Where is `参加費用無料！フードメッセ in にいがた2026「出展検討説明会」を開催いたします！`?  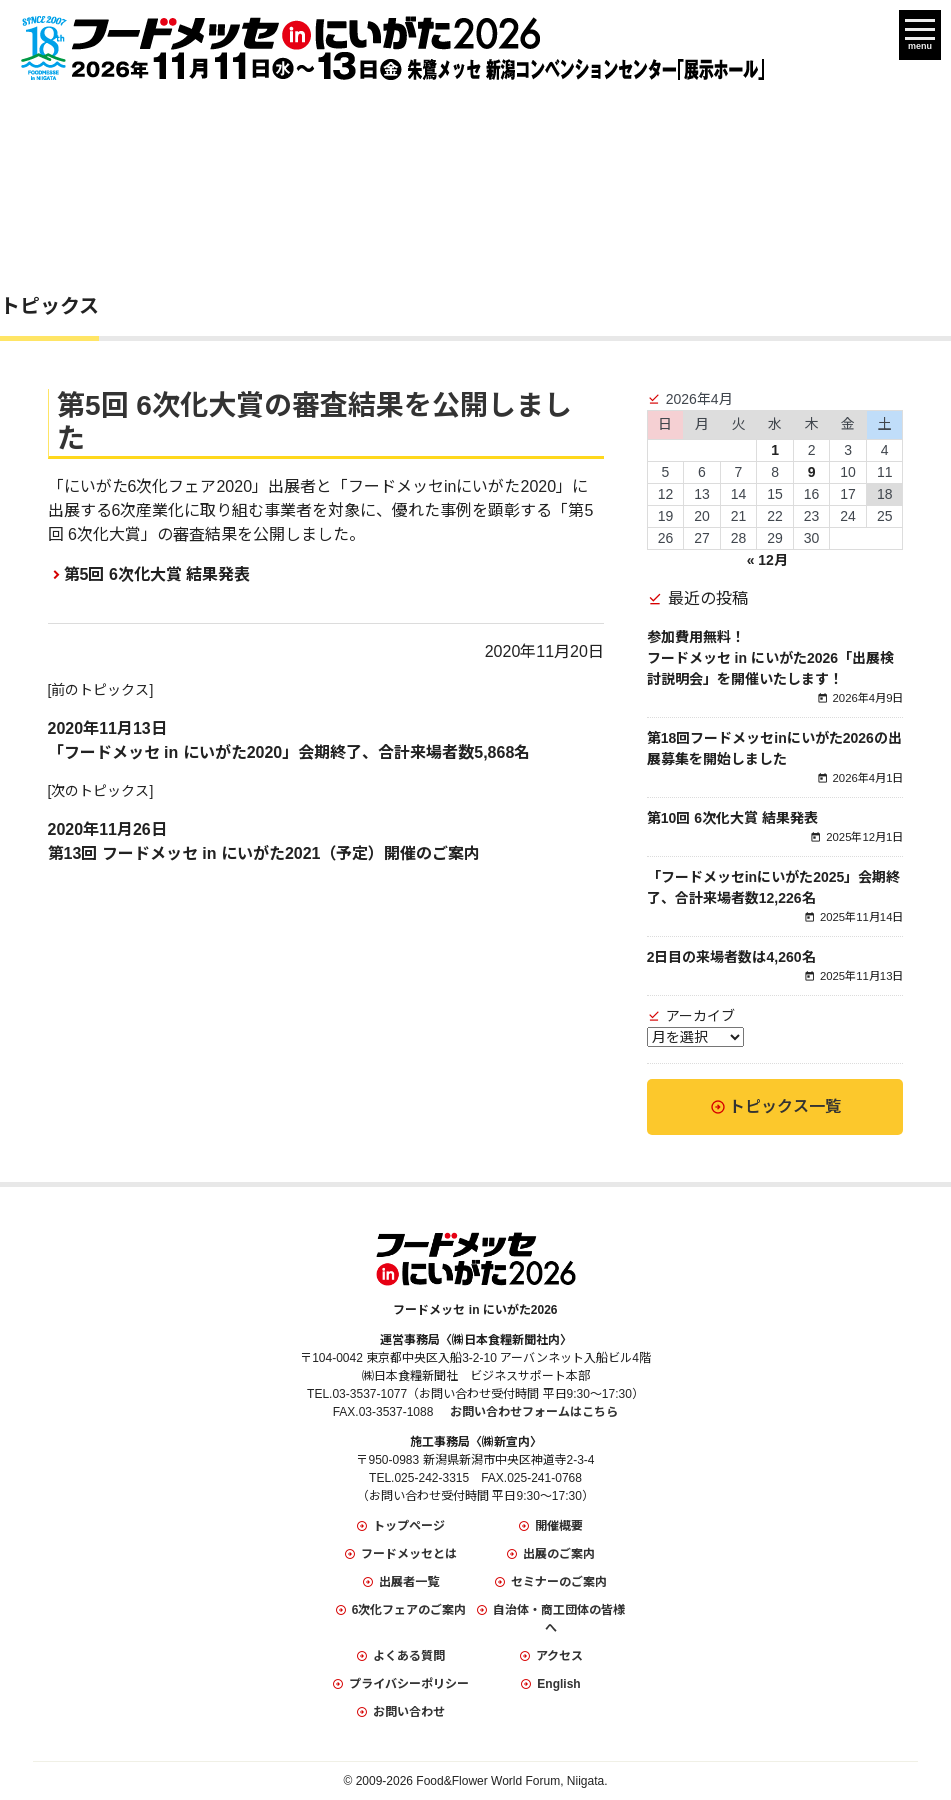 参加費用無料！フードメッセ in にいがた2026「出展検討説明会」を開催いたします！ is located at coordinates (770, 658).